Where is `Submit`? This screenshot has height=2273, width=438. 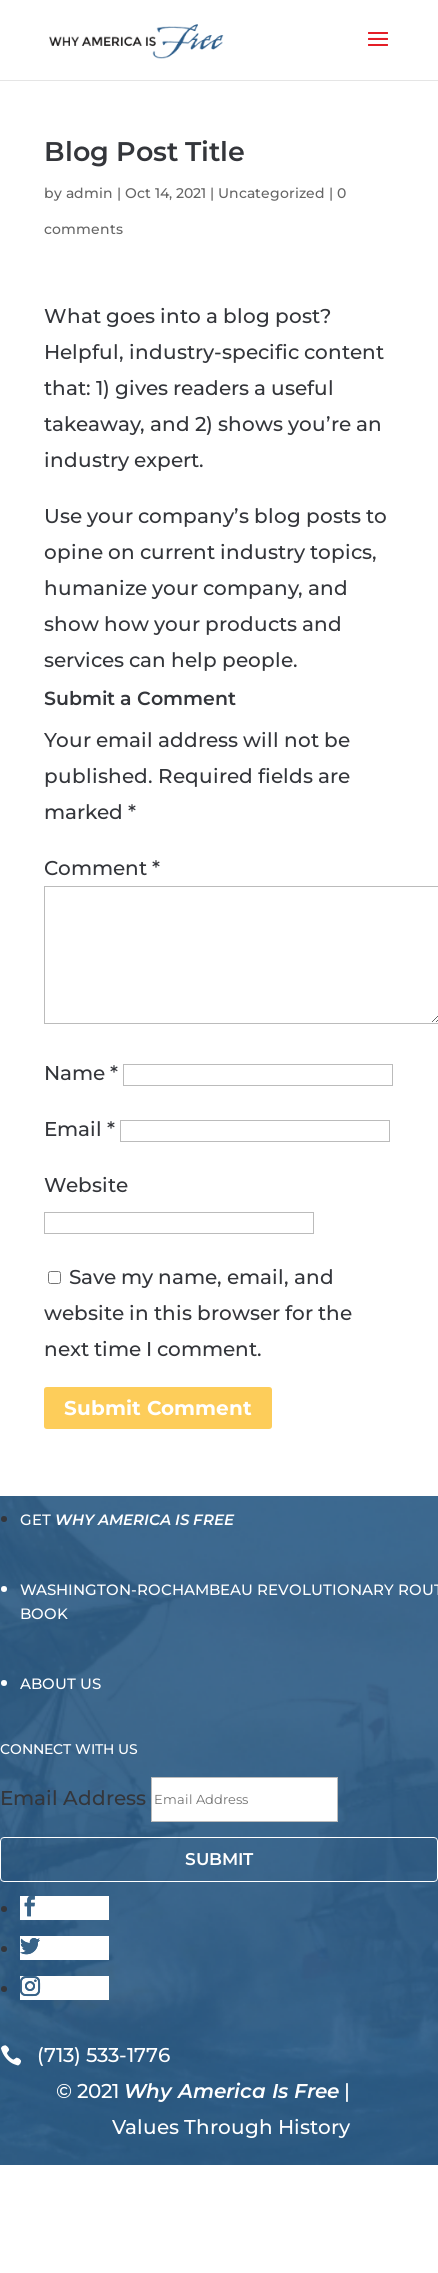 Submit is located at coordinates (219, 1859).